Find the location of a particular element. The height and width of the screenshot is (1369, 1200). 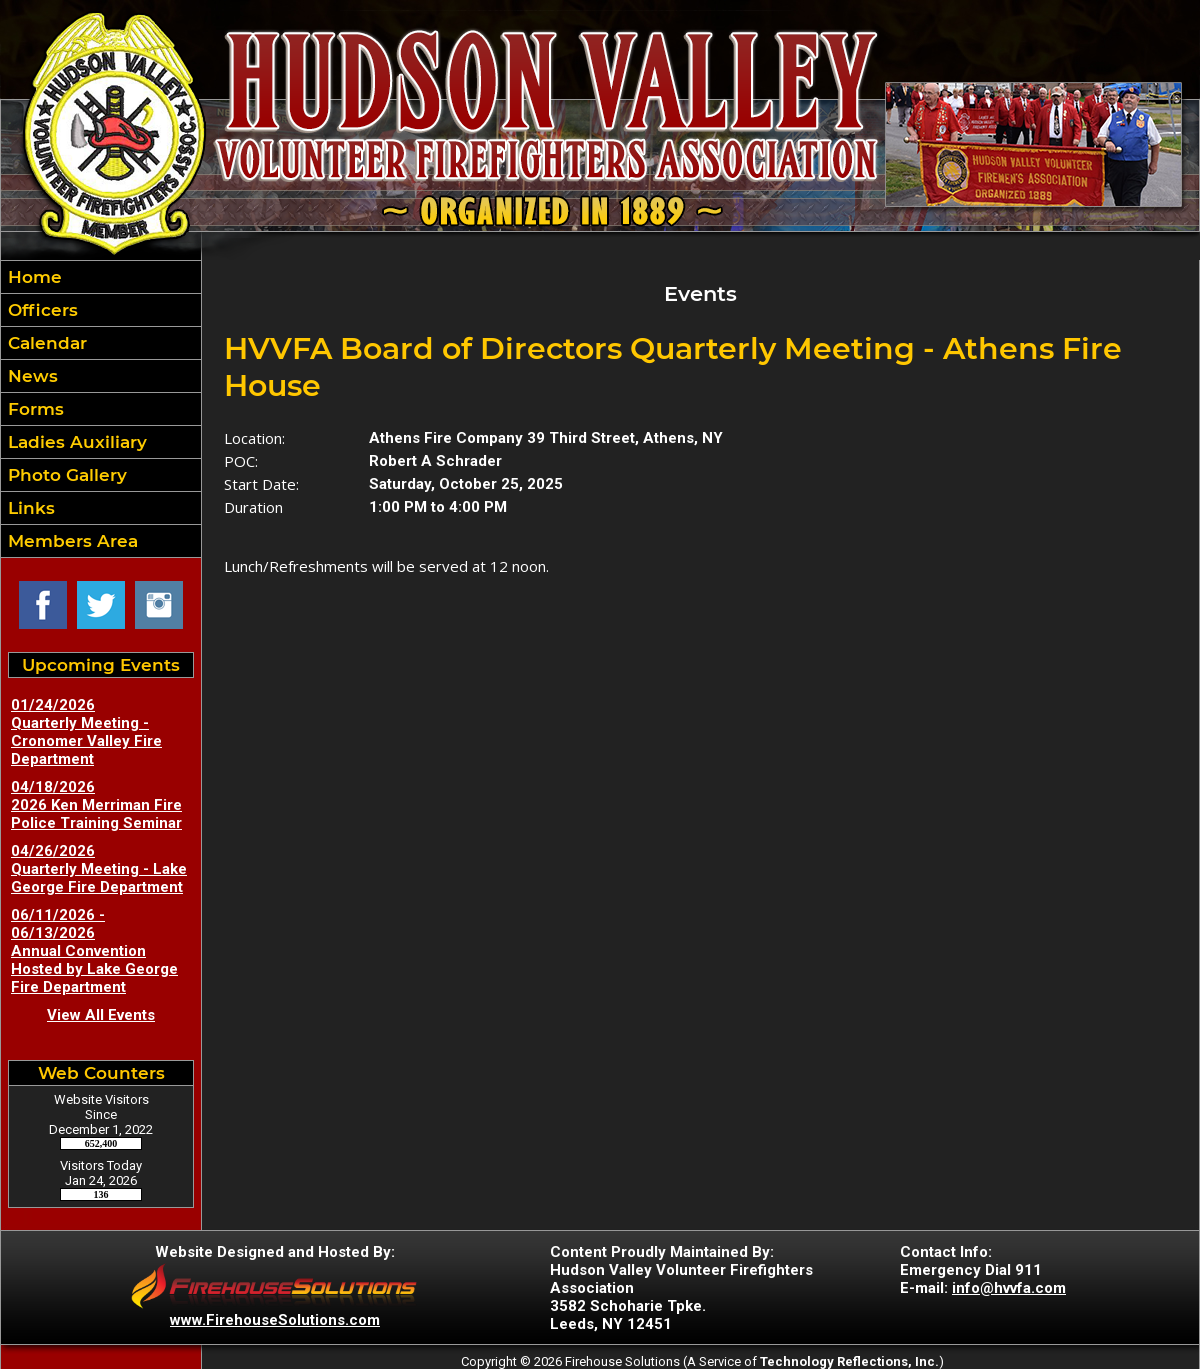

News is located at coordinates (30, 376).